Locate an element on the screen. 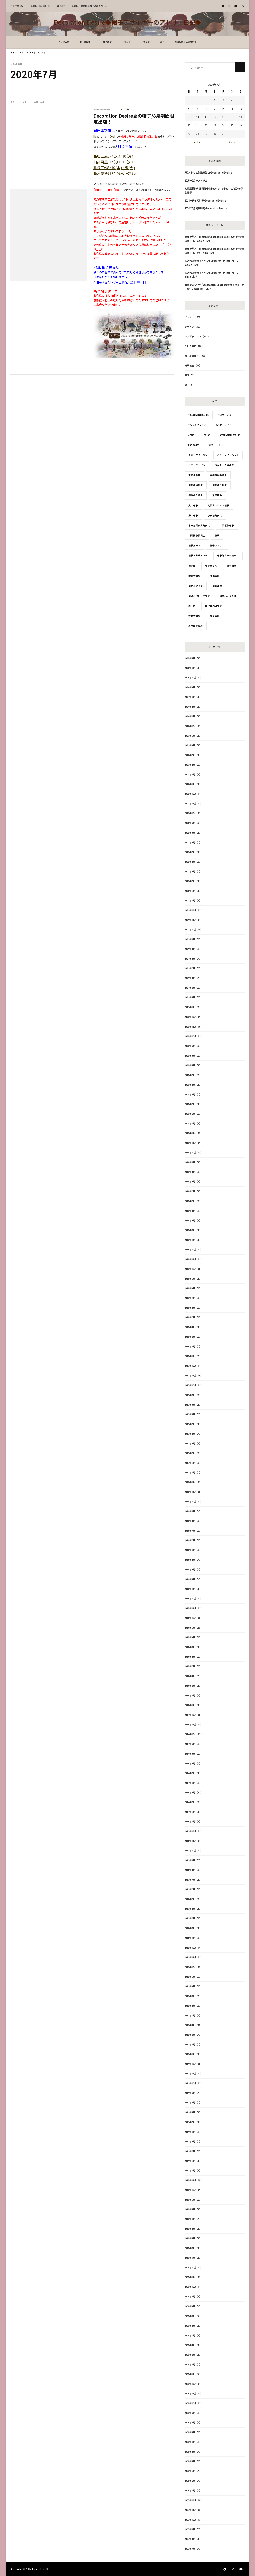  2018年2月 is located at coordinates (190, 1346).